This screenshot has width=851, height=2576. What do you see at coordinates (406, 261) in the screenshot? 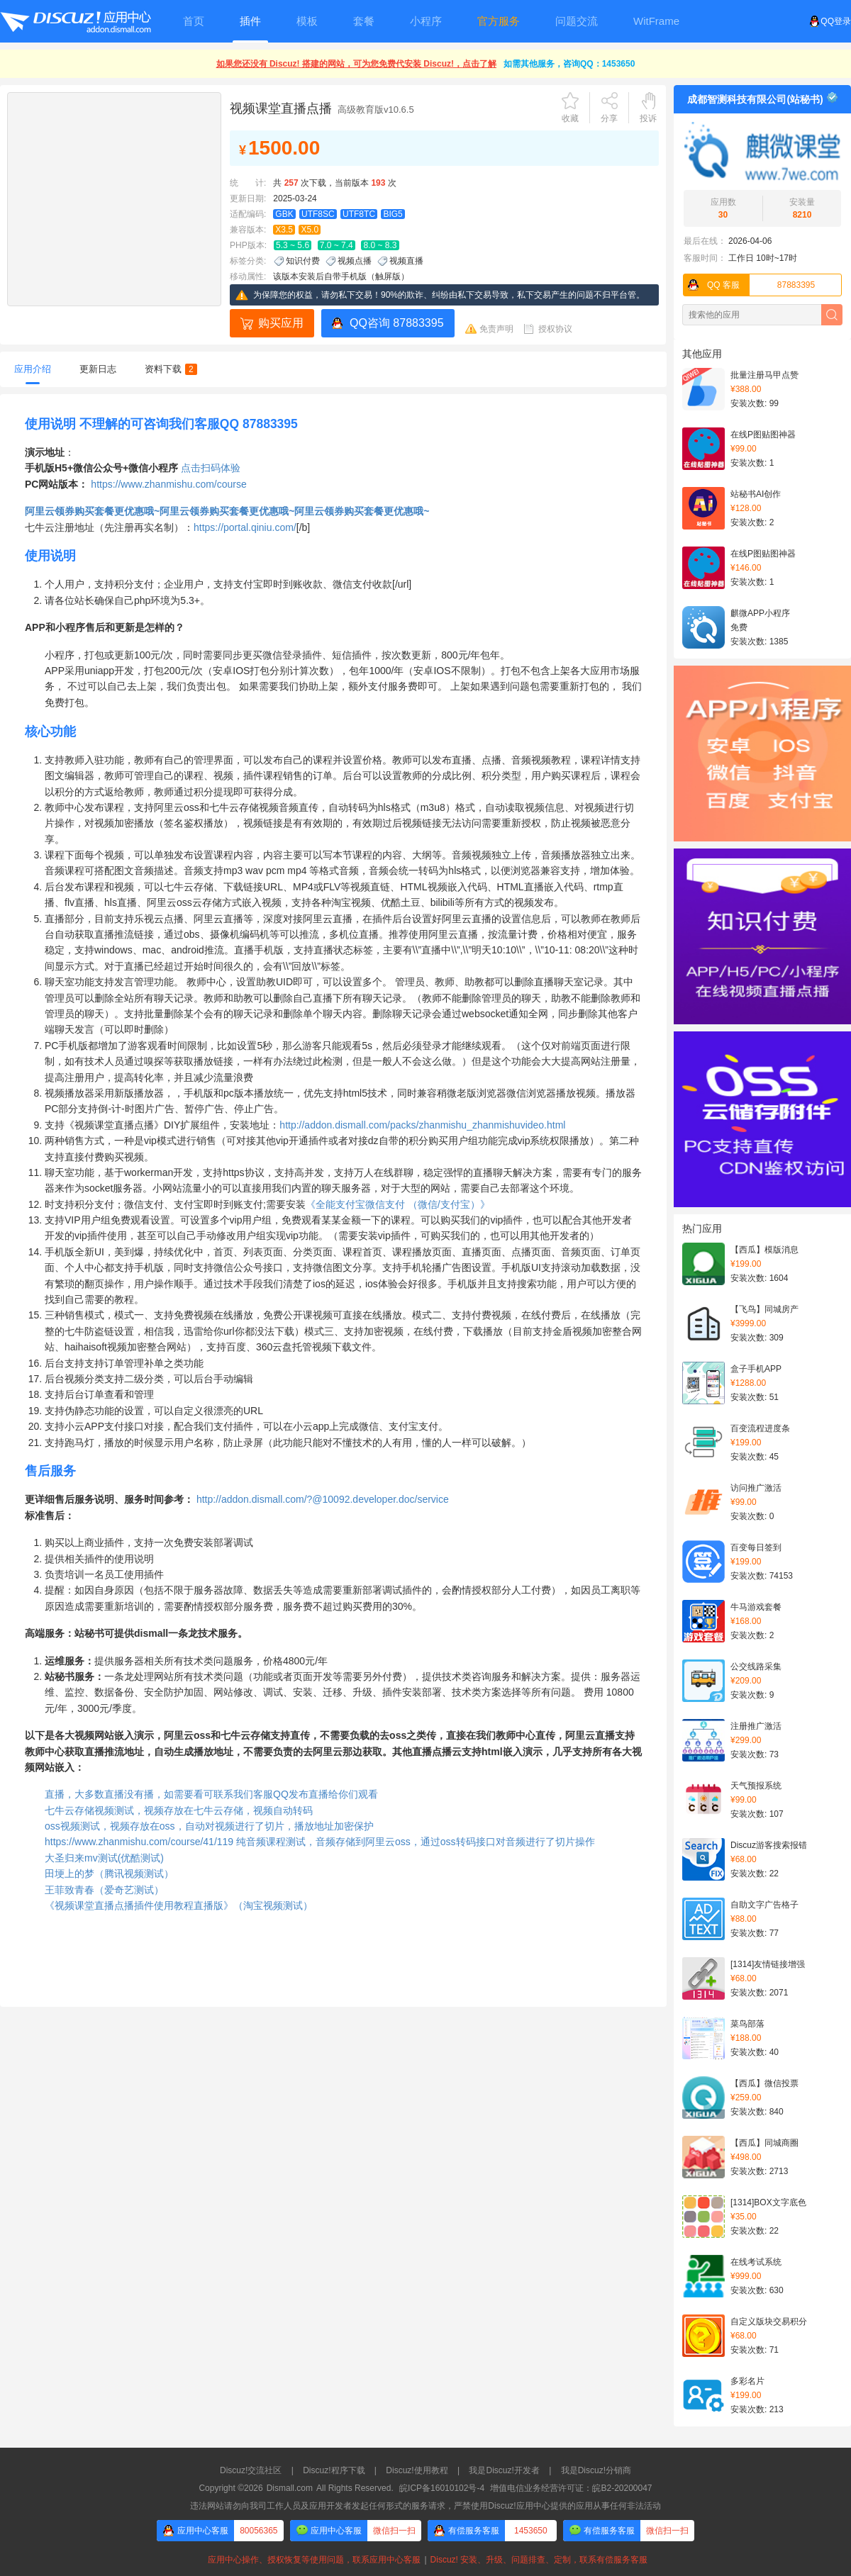
I see `视频直播` at bounding box center [406, 261].